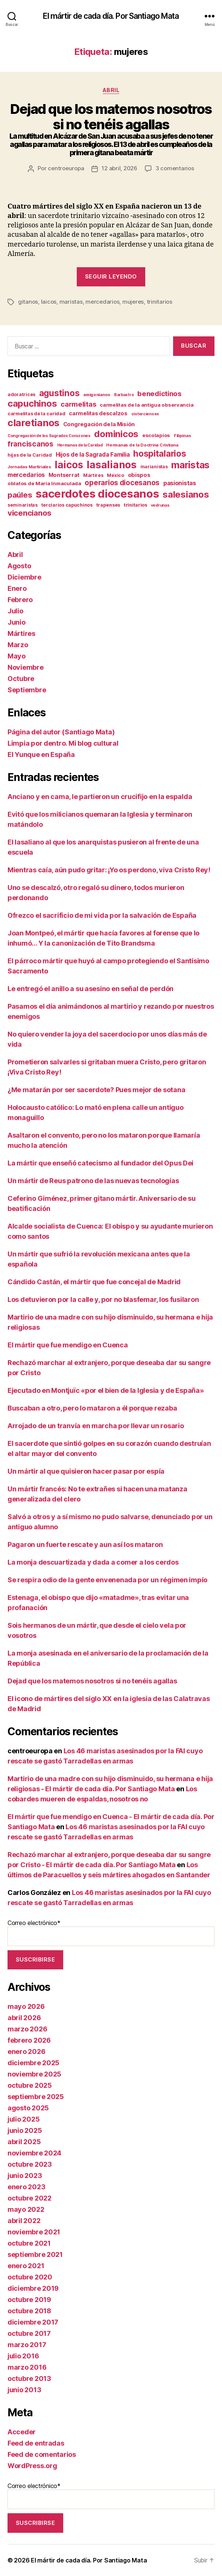 The image size is (222, 2576). Describe the element at coordinates (182, 435) in the screenshot. I see `Filipinas [Filipinas (10 elementos)]` at that location.